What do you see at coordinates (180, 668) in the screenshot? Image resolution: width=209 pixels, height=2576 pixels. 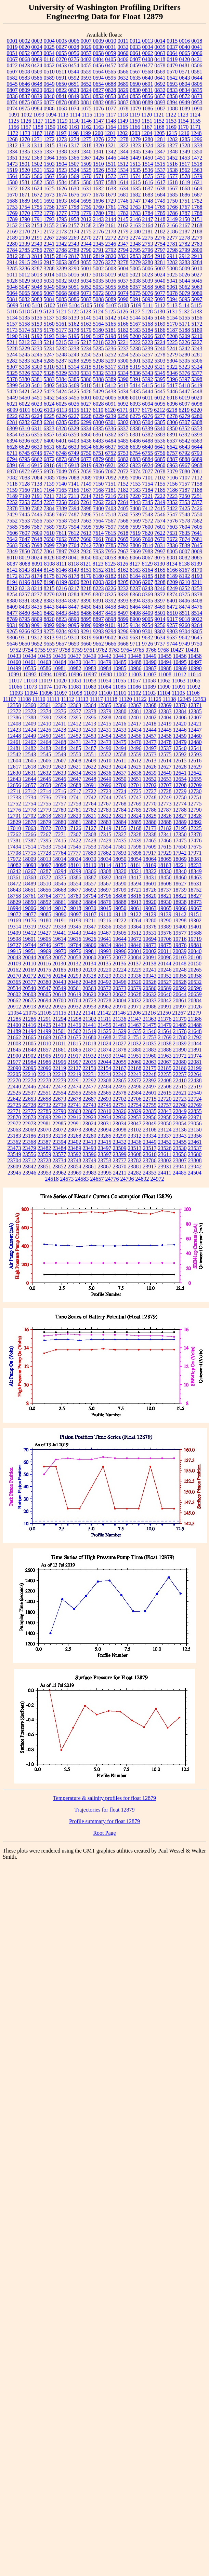 I see `10989` at bounding box center [180, 668].